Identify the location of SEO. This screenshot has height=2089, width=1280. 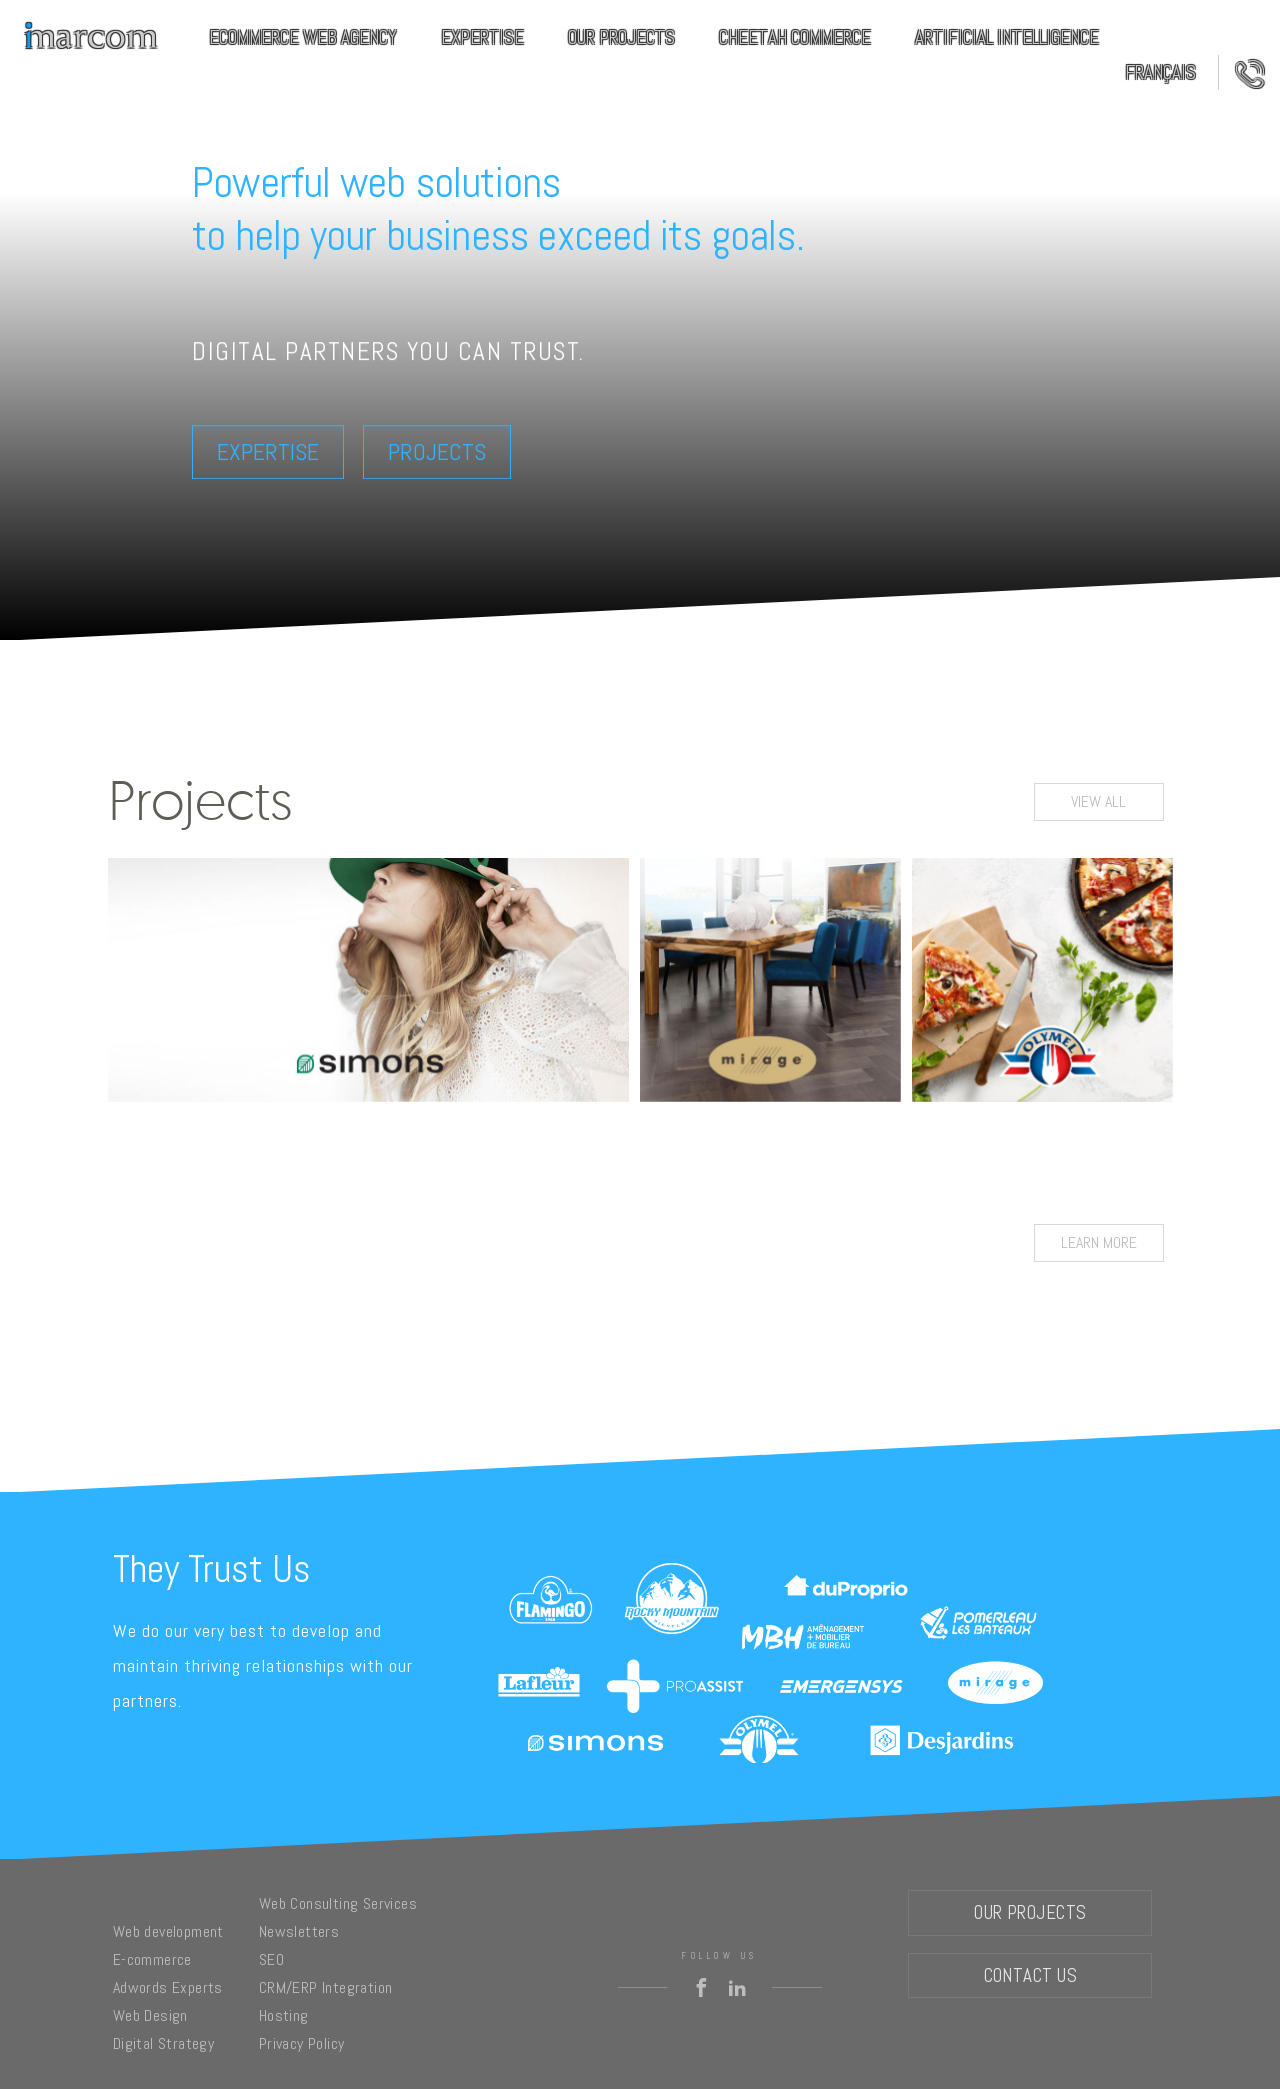
(271, 1959).